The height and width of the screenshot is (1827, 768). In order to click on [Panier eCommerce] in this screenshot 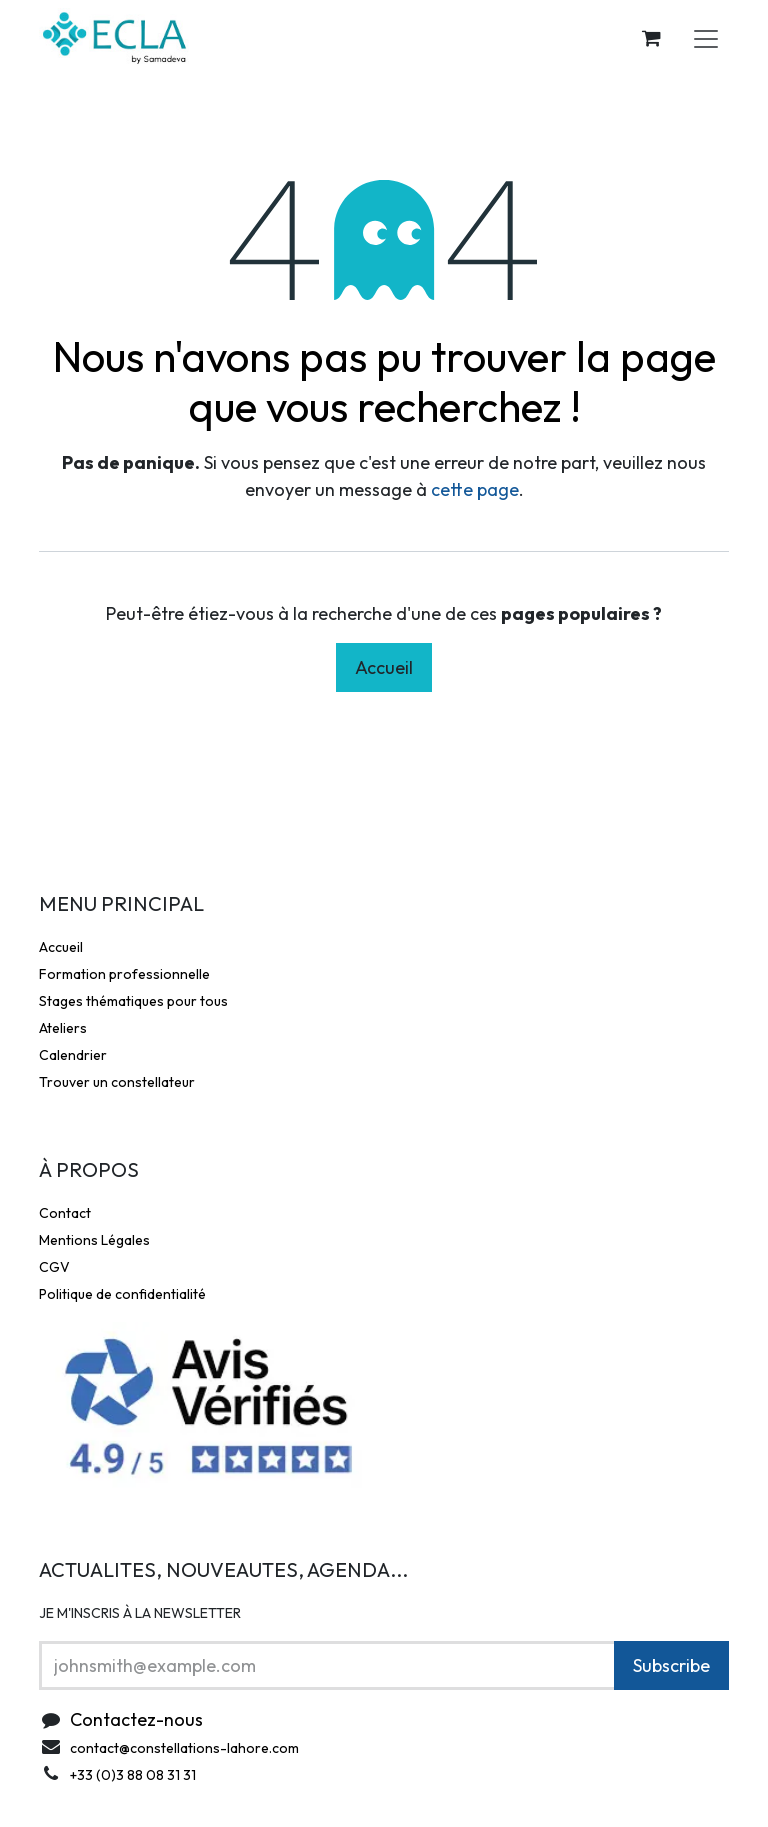, I will do `click(651, 38)`.